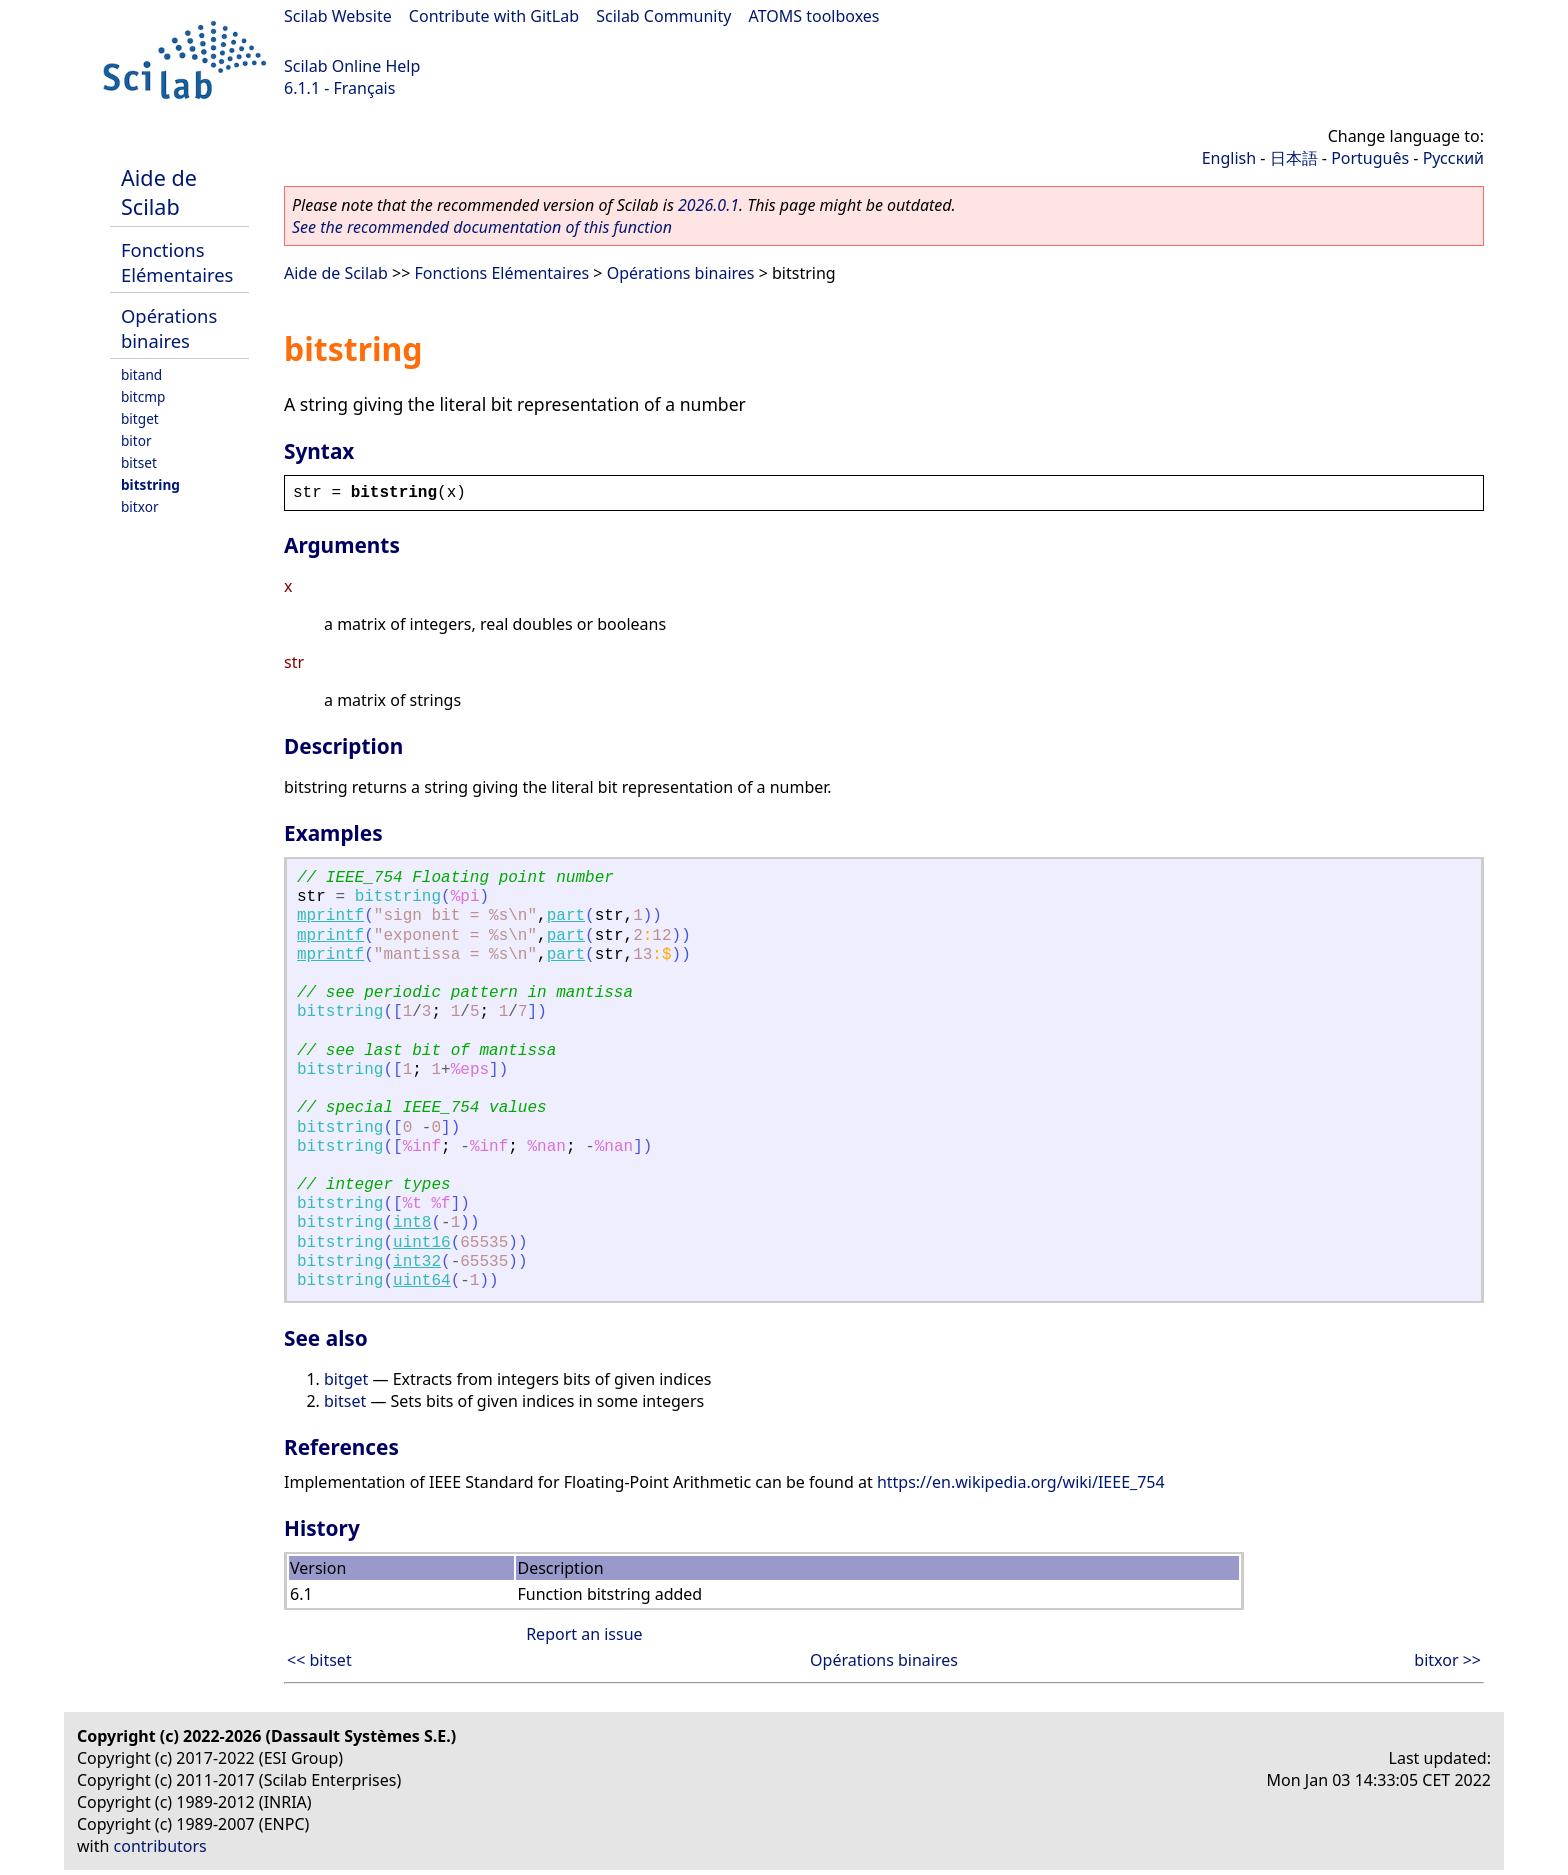 The width and height of the screenshot is (1568, 1875). I want to click on 2026.0.1, so click(708, 205).